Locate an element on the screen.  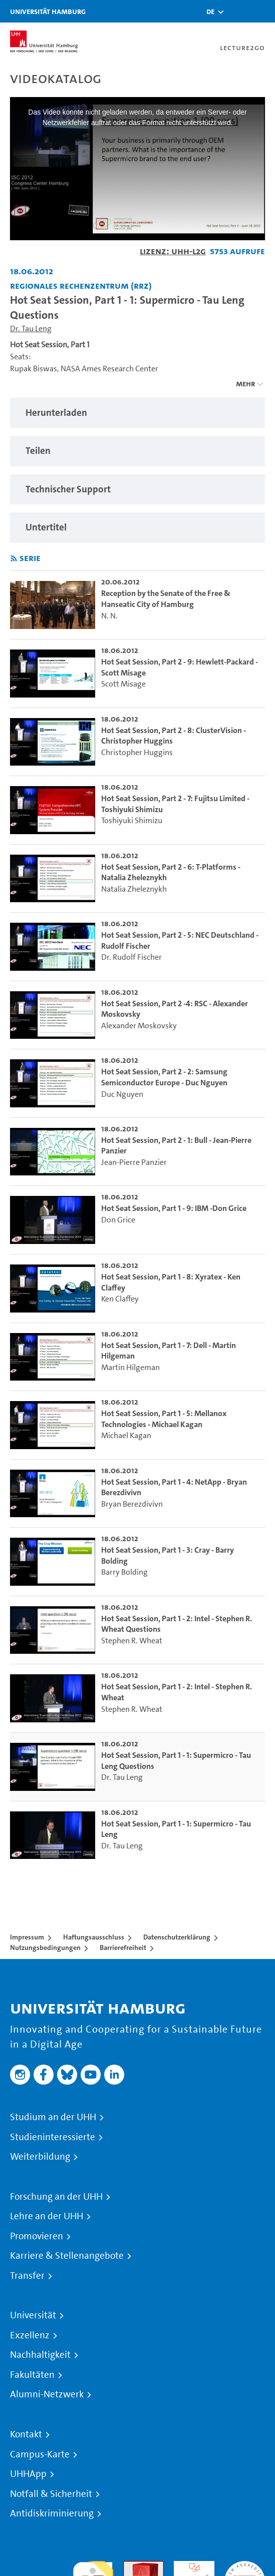
Bryan Berezdivivn is located at coordinates (132, 1504).